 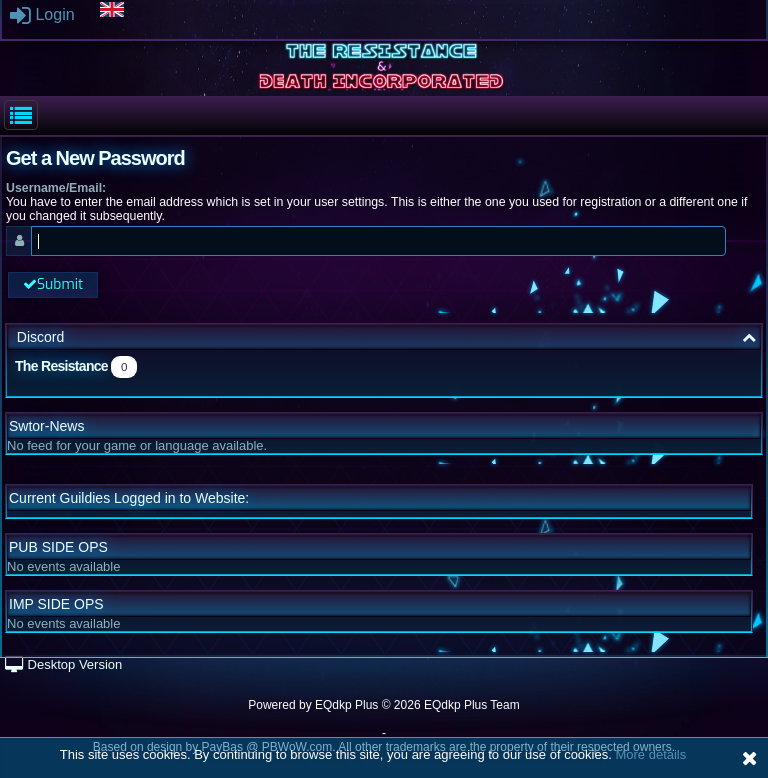 What do you see at coordinates (650, 754) in the screenshot?
I see `More details` at bounding box center [650, 754].